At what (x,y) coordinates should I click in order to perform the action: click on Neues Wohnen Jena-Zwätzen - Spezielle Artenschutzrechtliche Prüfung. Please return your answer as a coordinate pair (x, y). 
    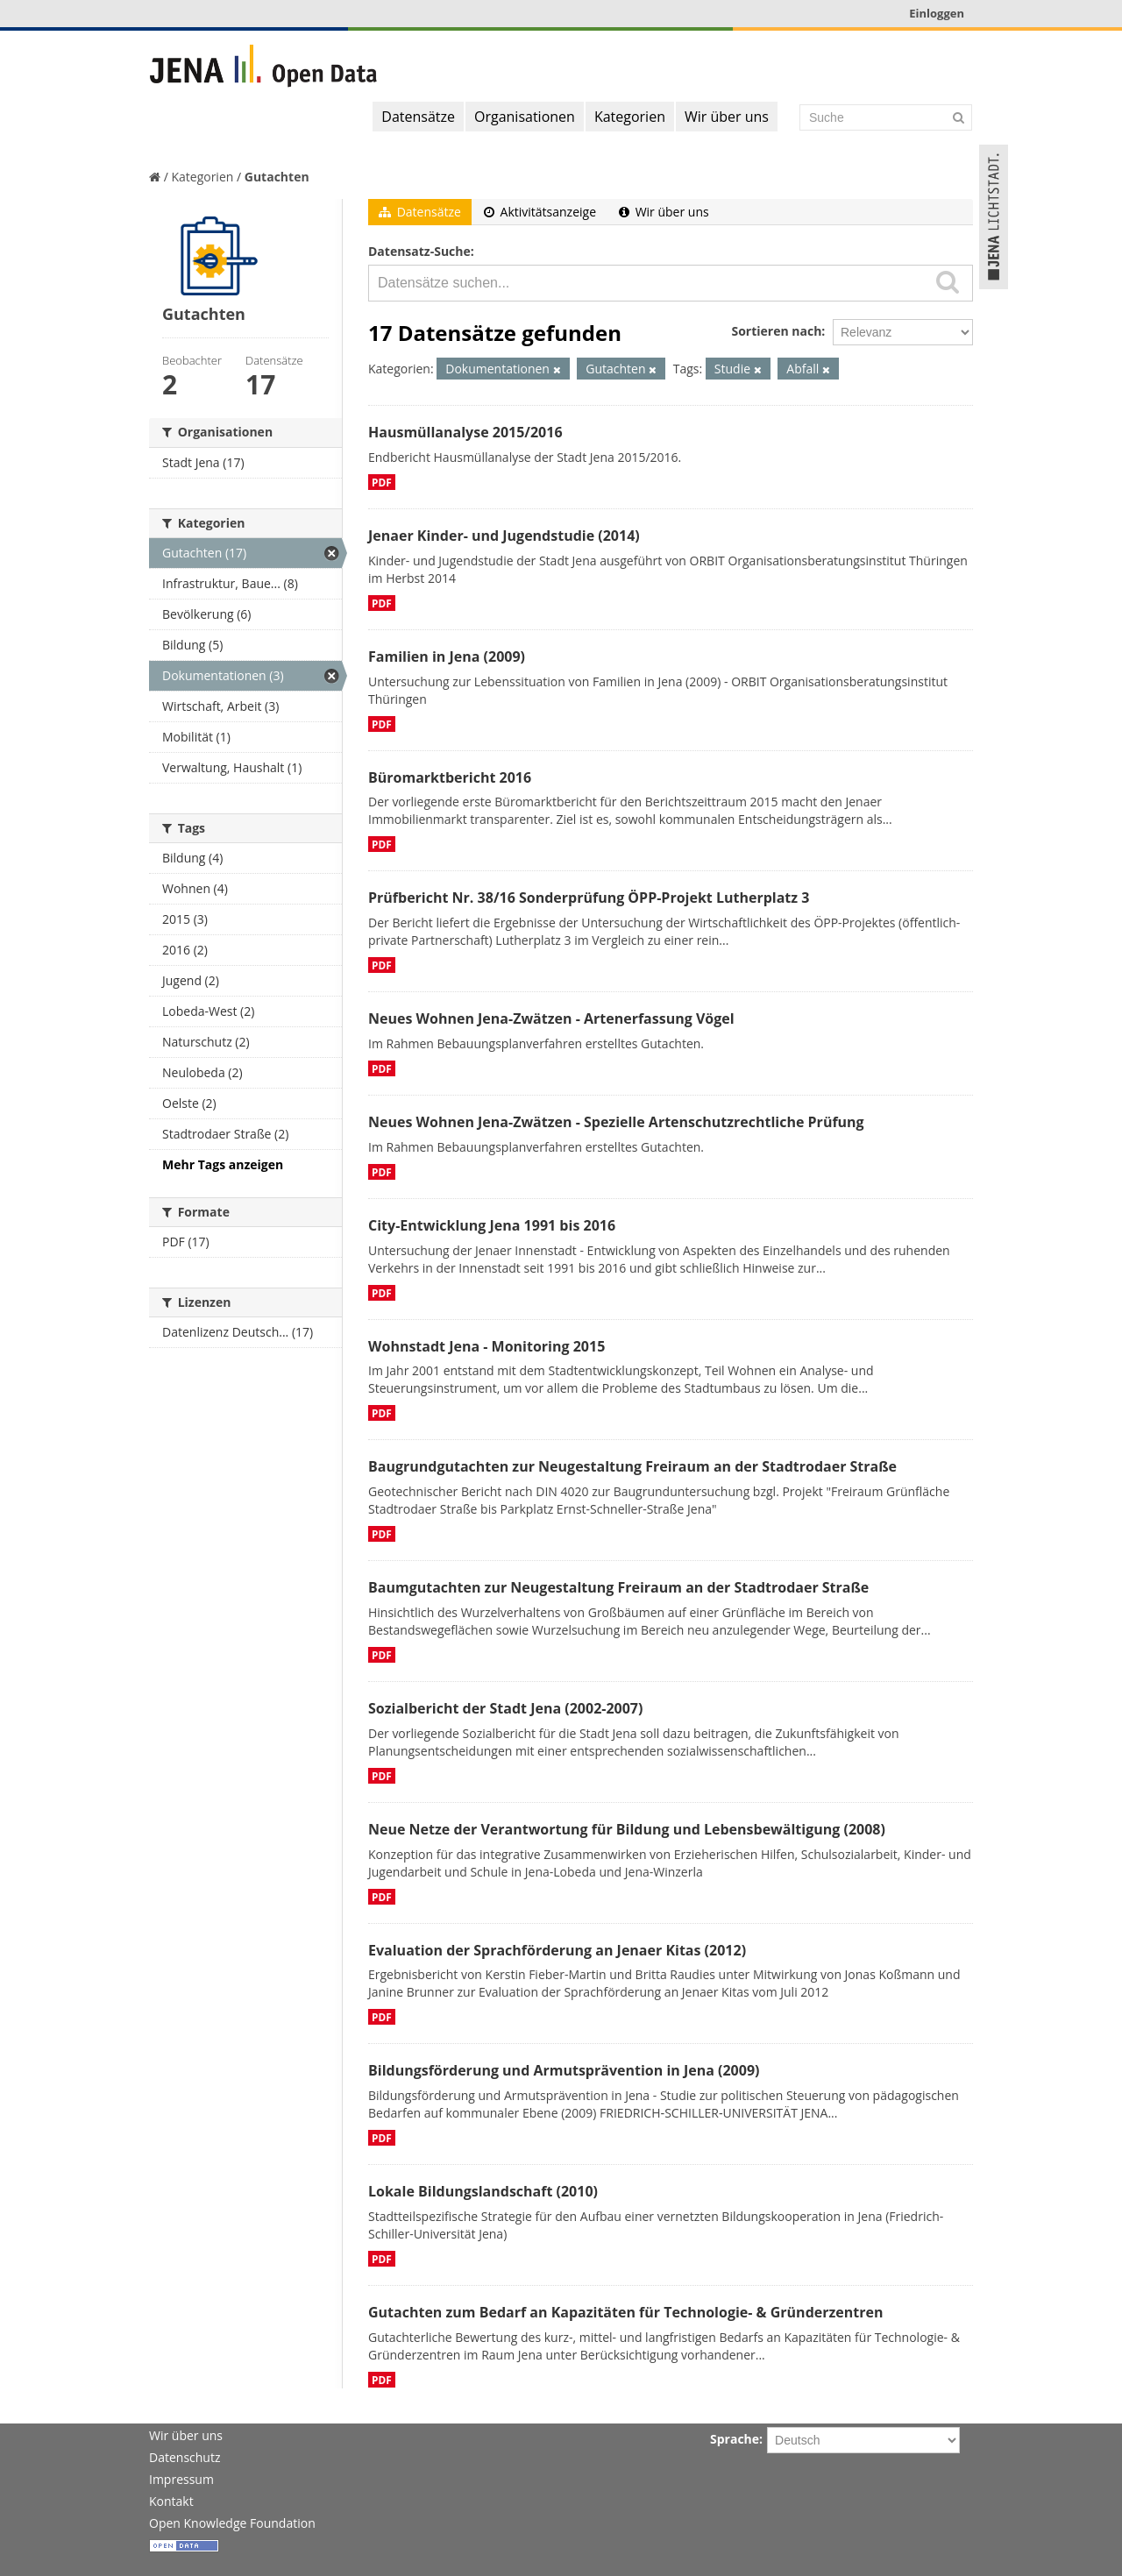
    Looking at the image, I should click on (616, 1122).